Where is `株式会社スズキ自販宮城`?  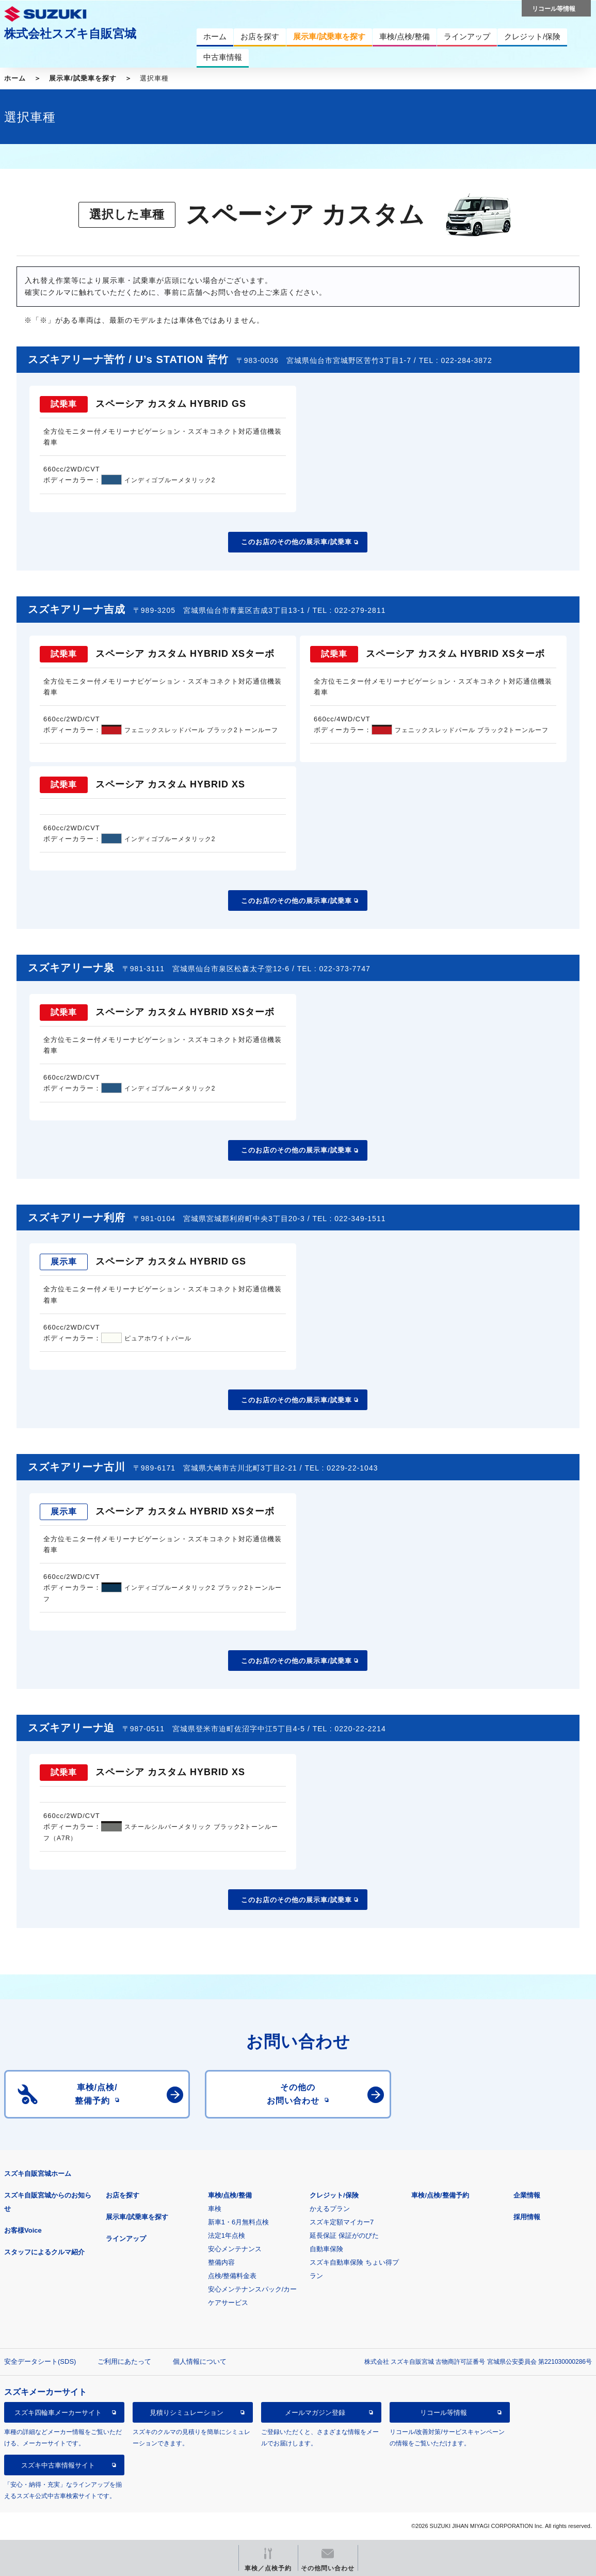 株式会社スズキ自販宮城 is located at coordinates (70, 33).